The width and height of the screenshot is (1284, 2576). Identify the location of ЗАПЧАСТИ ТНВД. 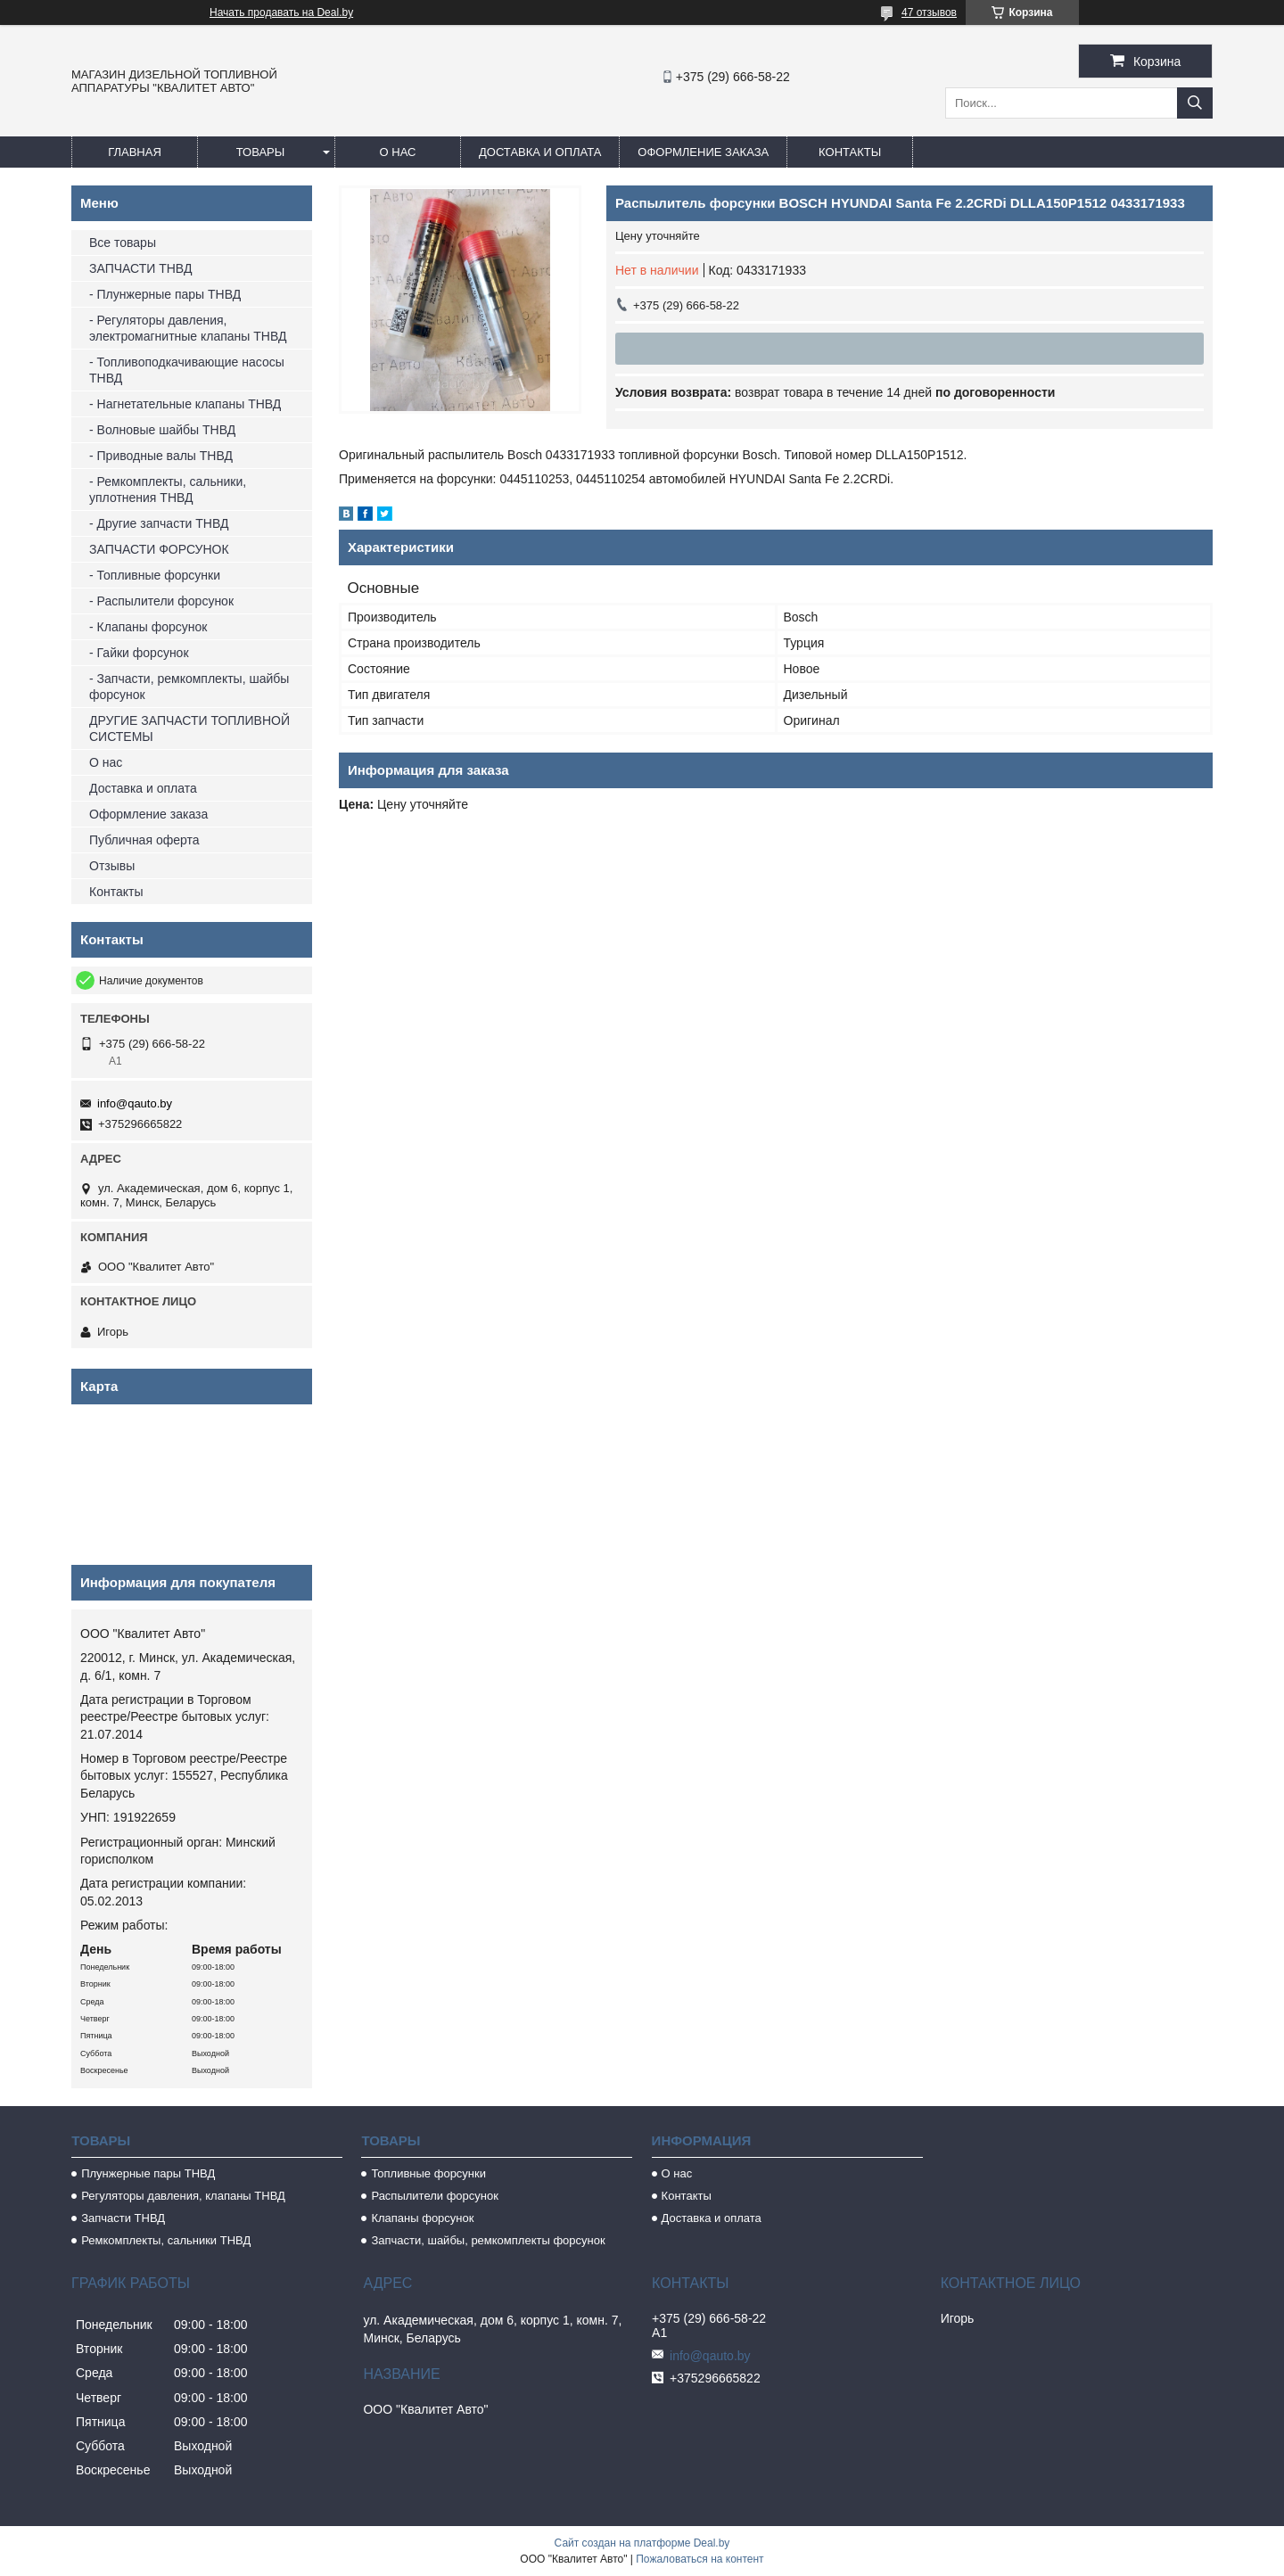
(140, 268).